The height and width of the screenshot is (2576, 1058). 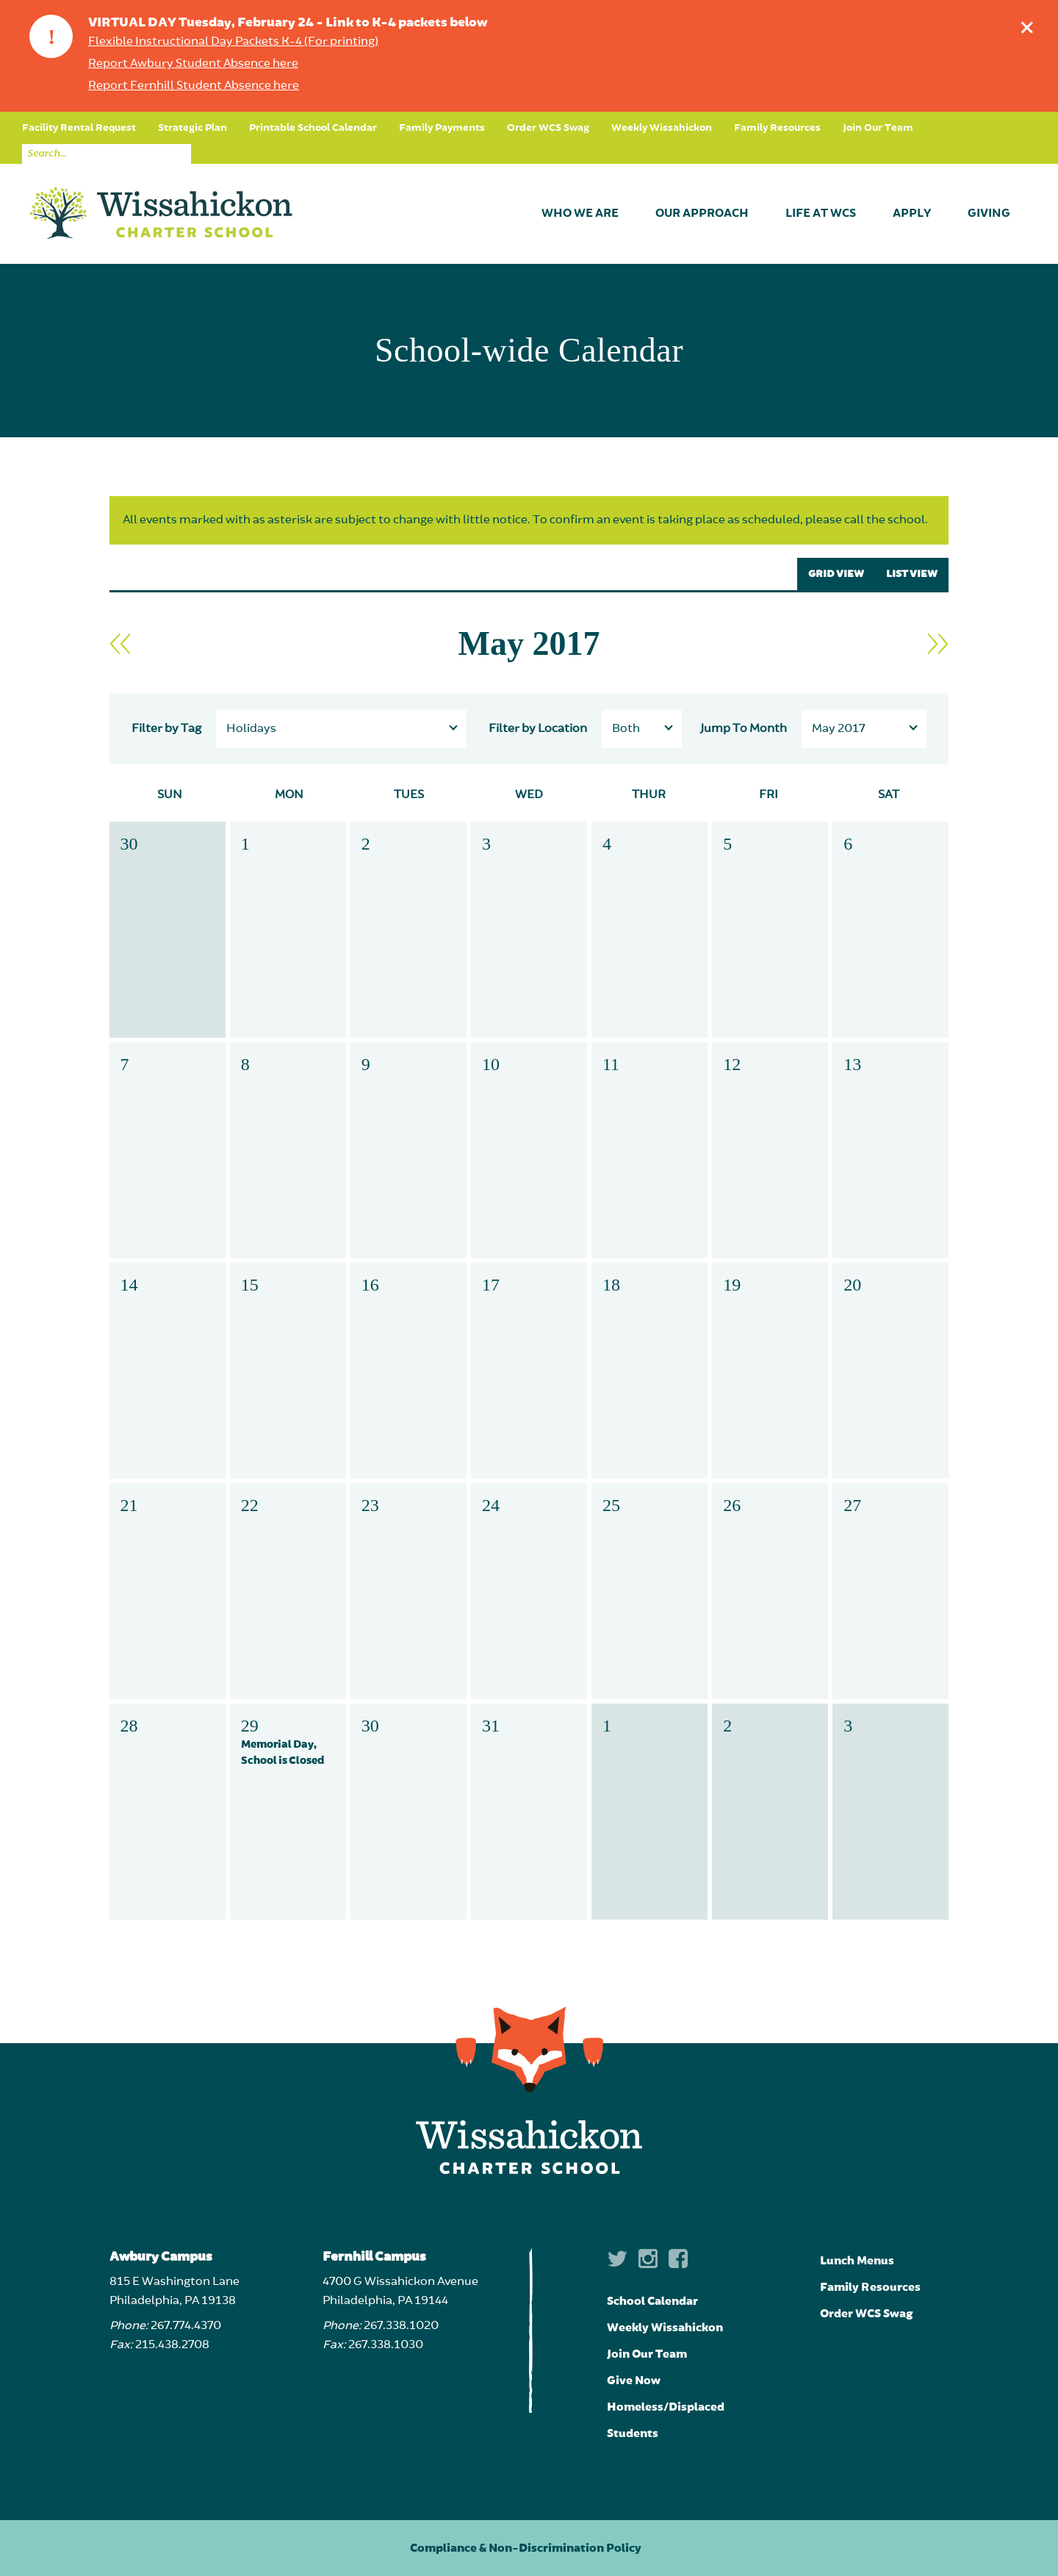 What do you see at coordinates (193, 64) in the screenshot?
I see `Report Awbury Student Absence here` at bounding box center [193, 64].